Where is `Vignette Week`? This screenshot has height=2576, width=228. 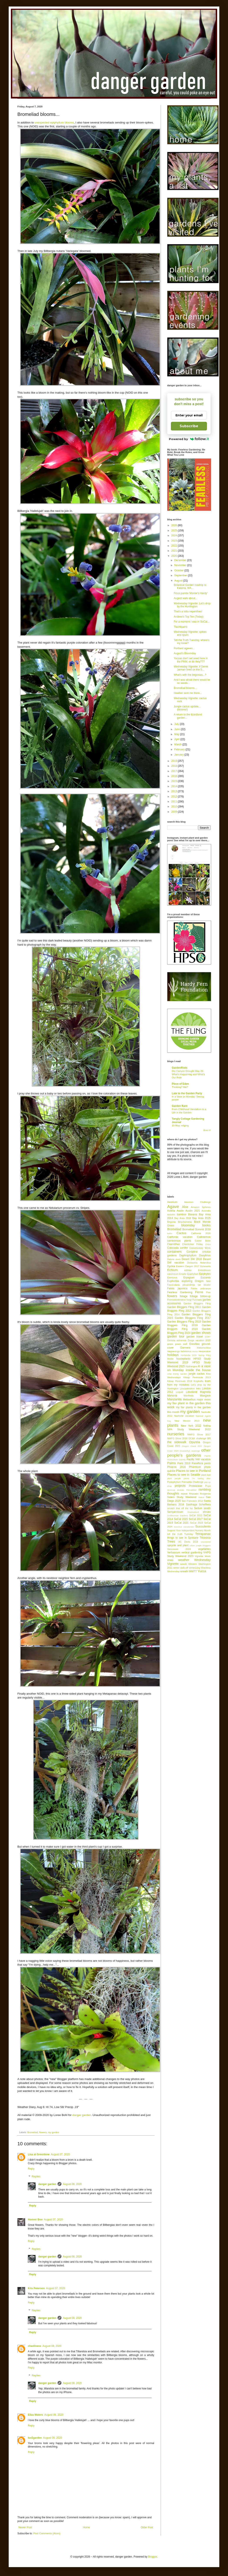
Vignette Week is located at coordinates (203, 1556).